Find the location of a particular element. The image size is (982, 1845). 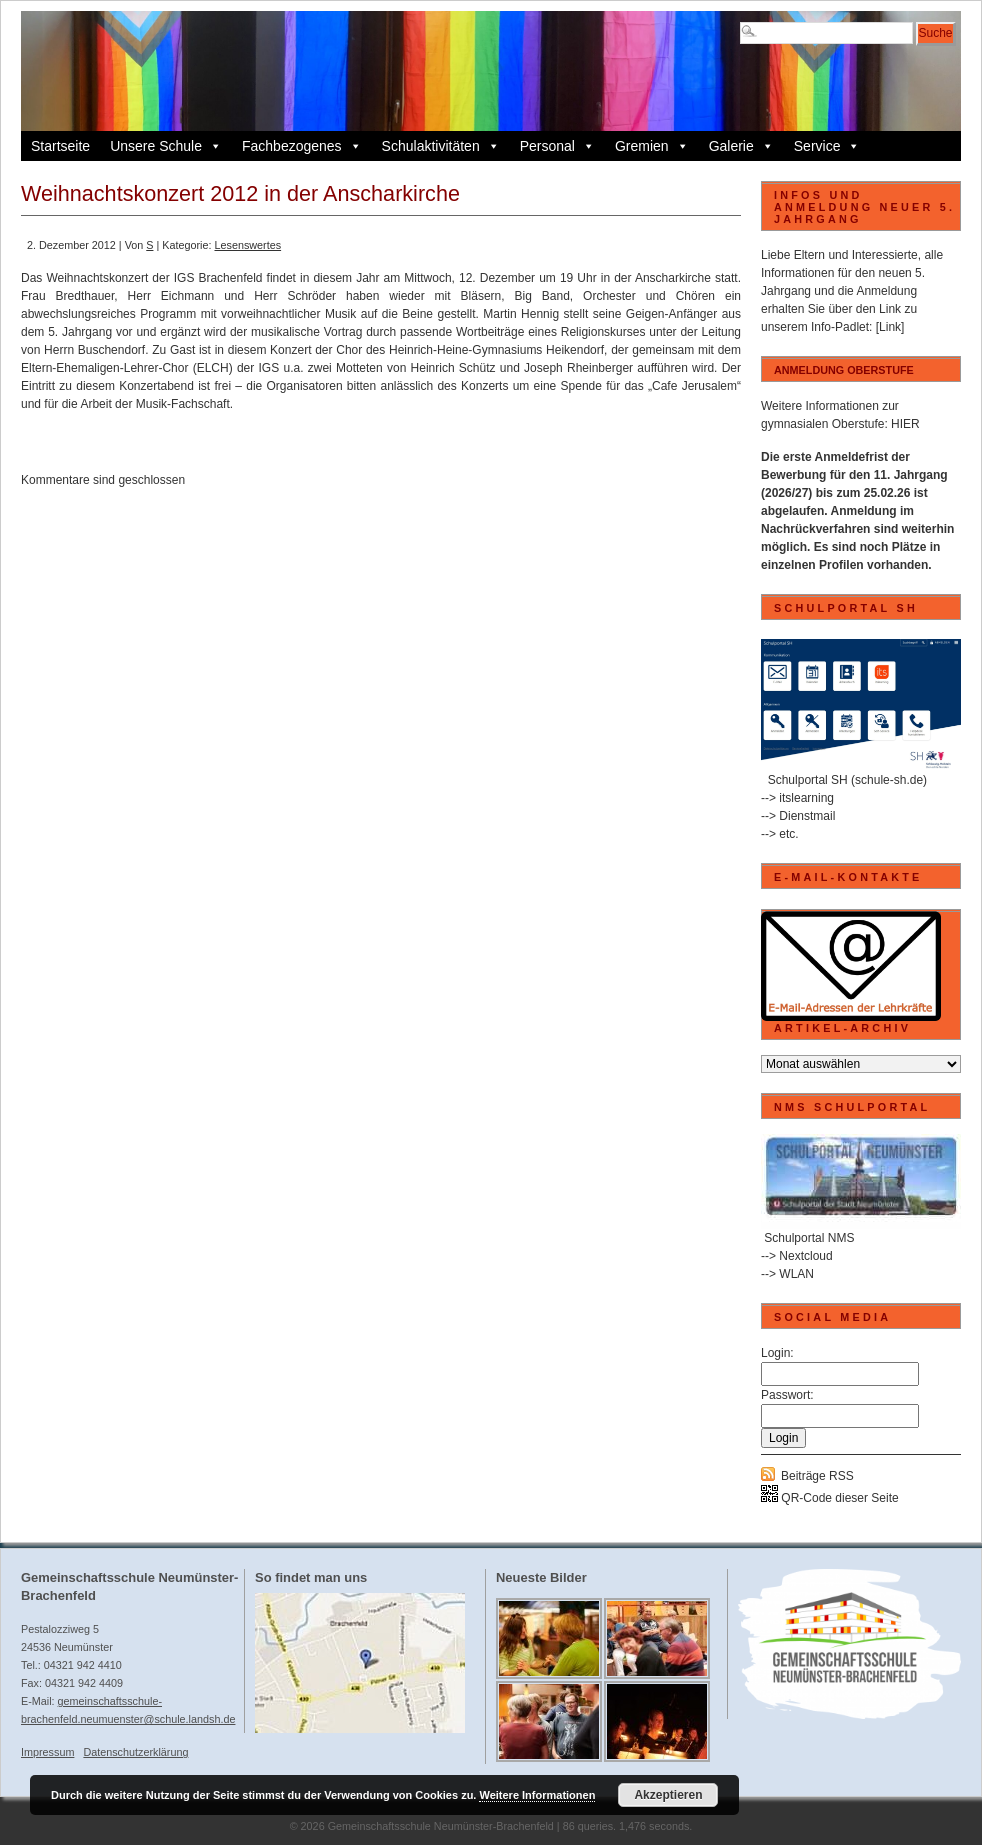

Impressum is located at coordinates (47, 1752).